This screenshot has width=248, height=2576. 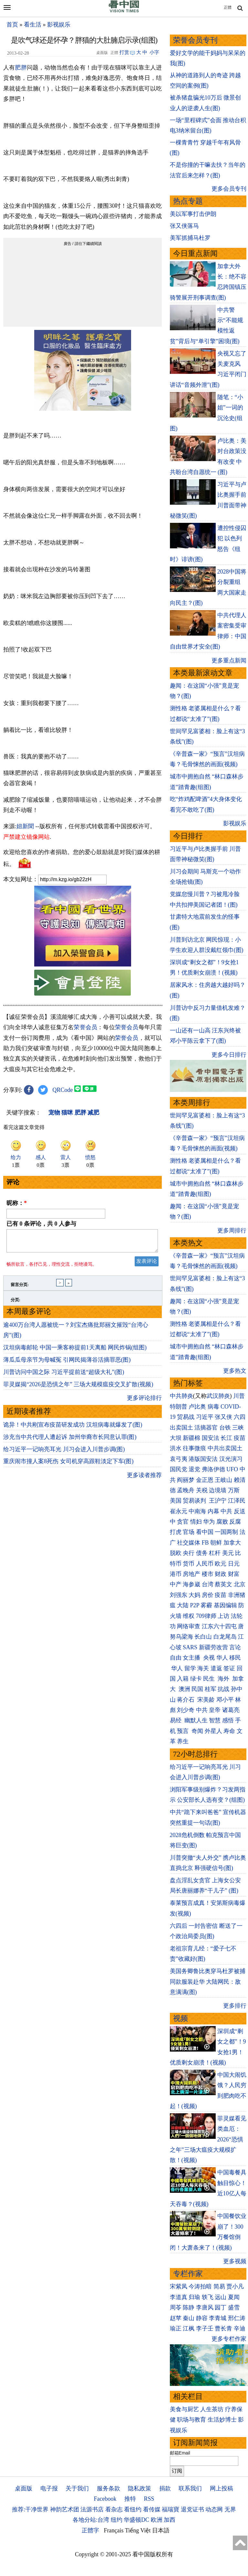 I want to click on 万斯, so click(x=234, y=1490).